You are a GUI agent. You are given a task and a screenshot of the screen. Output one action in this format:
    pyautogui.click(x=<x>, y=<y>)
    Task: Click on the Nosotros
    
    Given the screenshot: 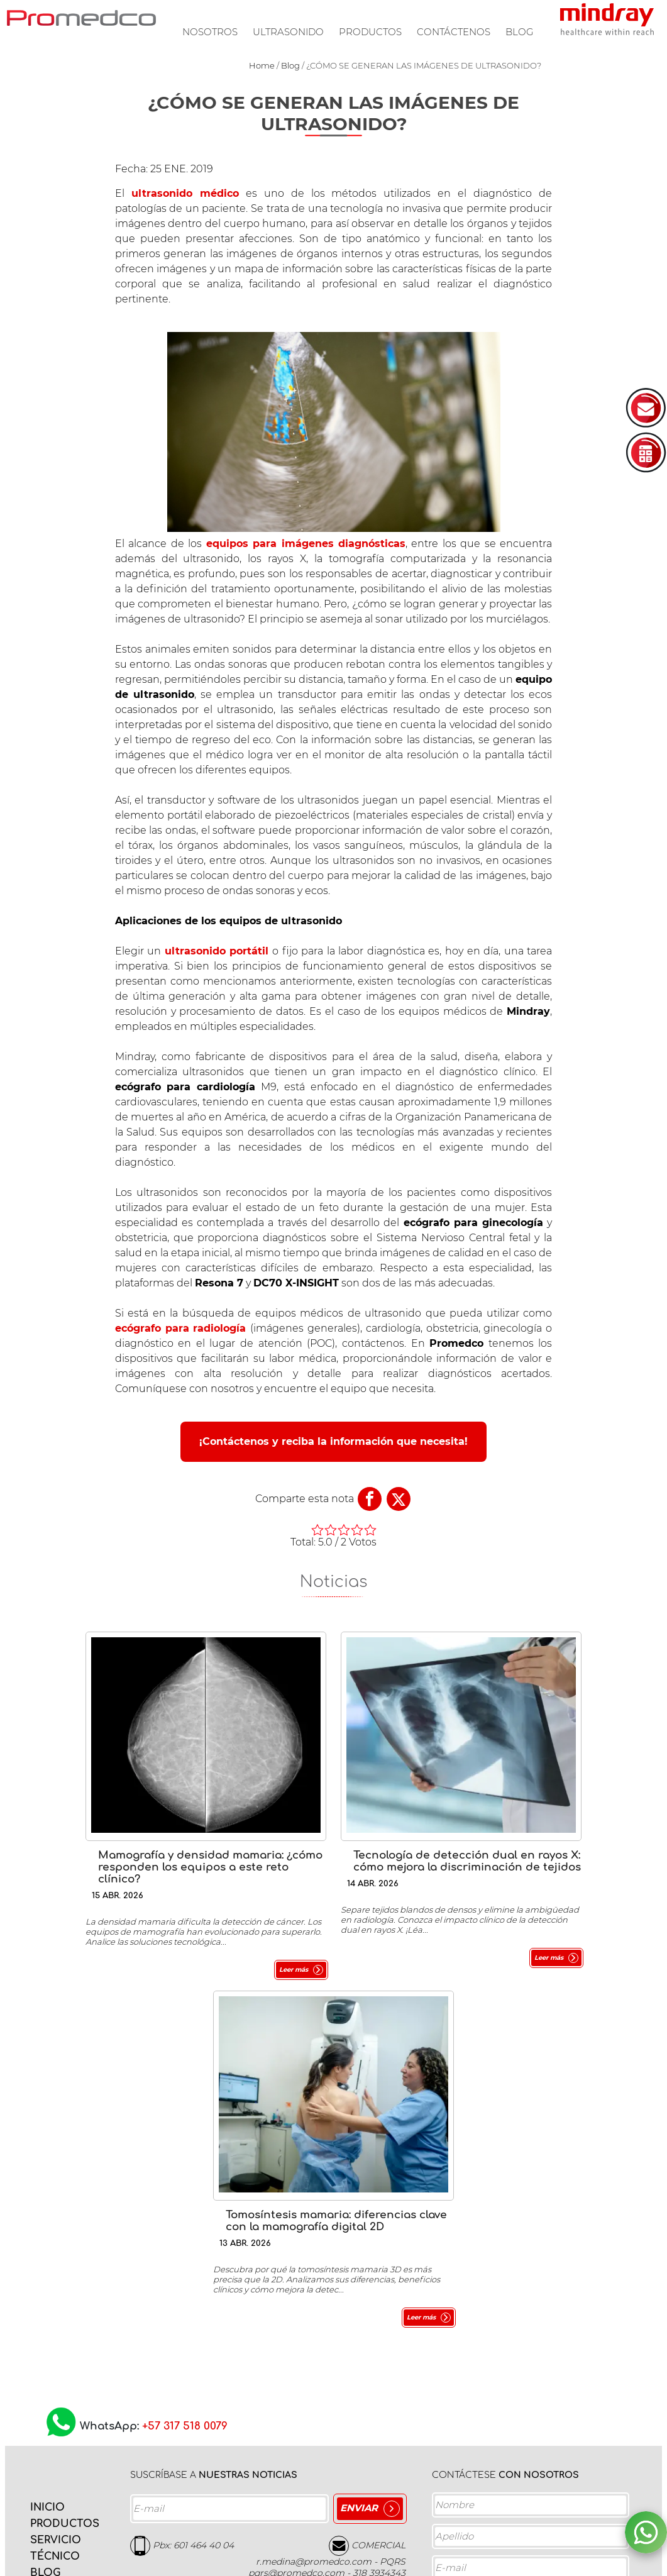 What is the action you would take?
    pyautogui.click(x=210, y=32)
    